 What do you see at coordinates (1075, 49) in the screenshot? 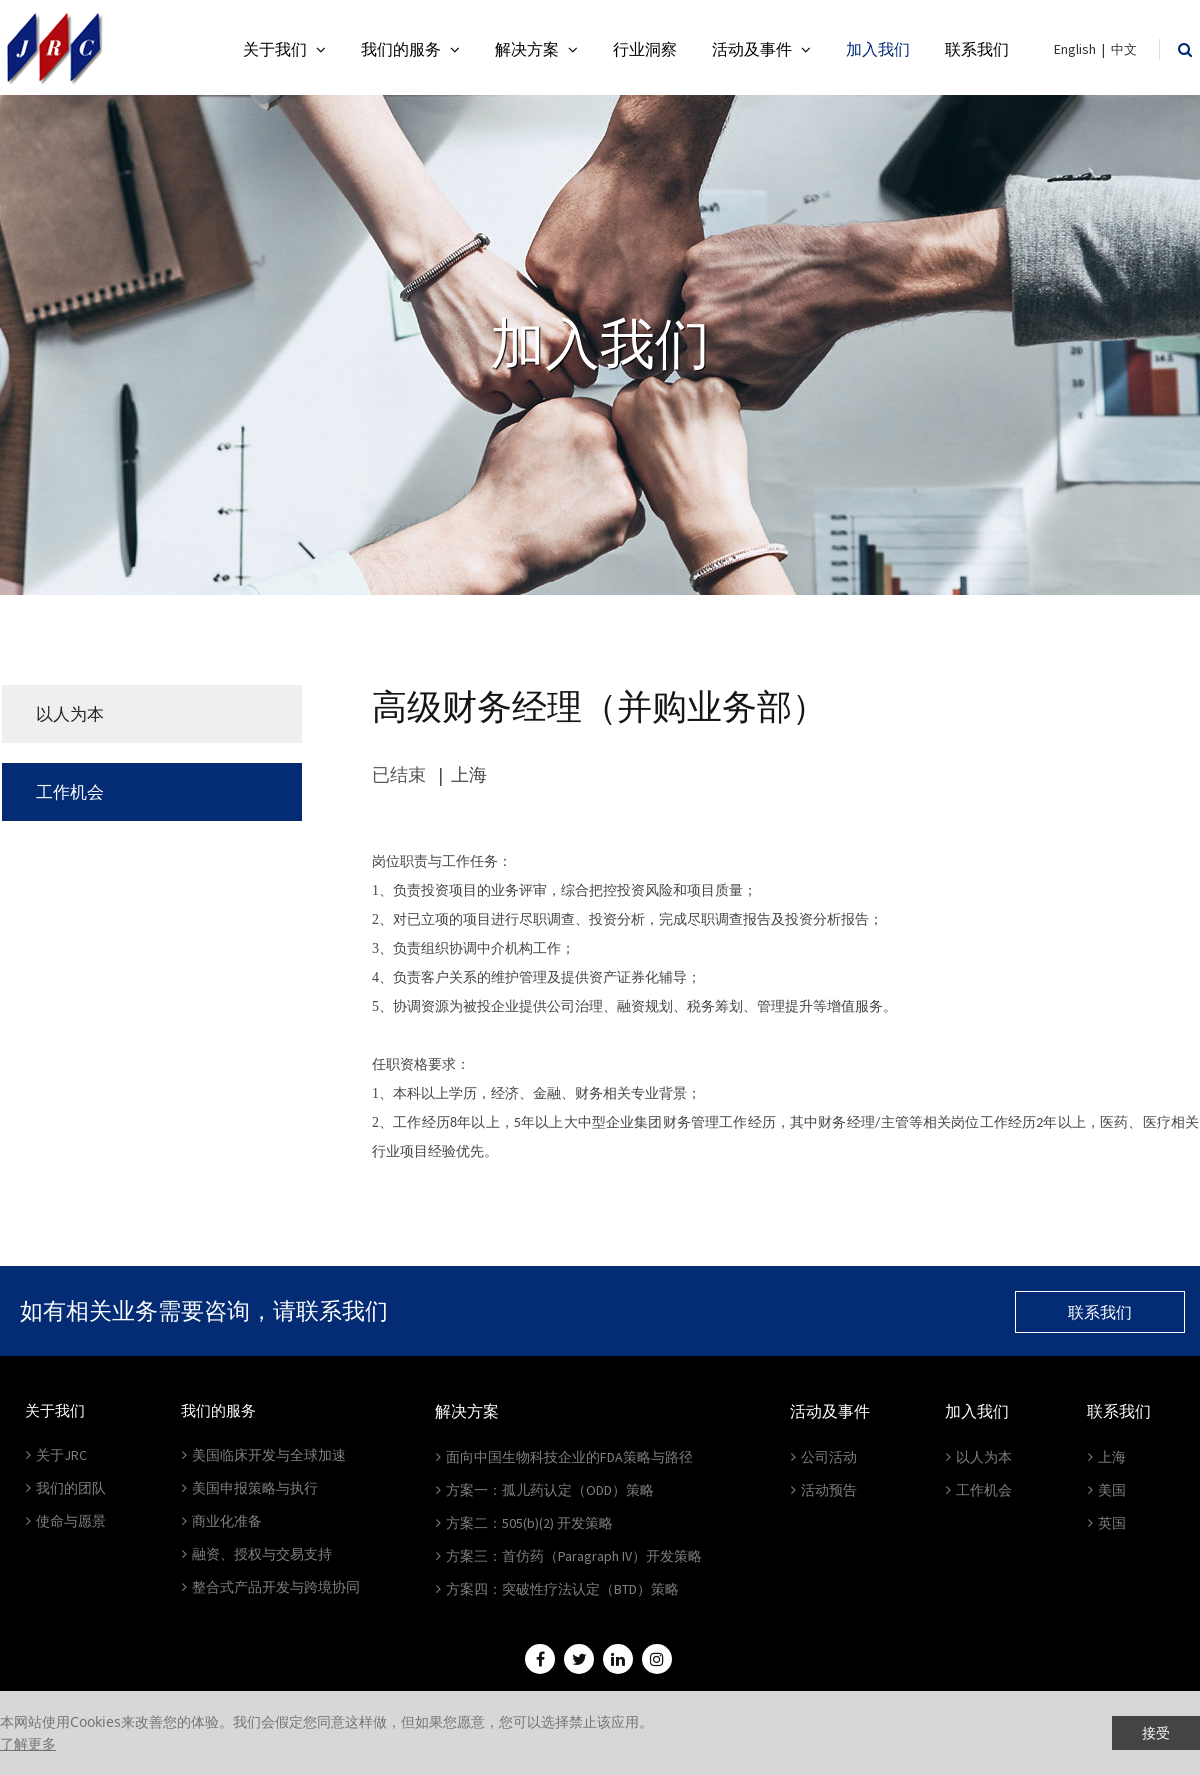
I see `English` at bounding box center [1075, 49].